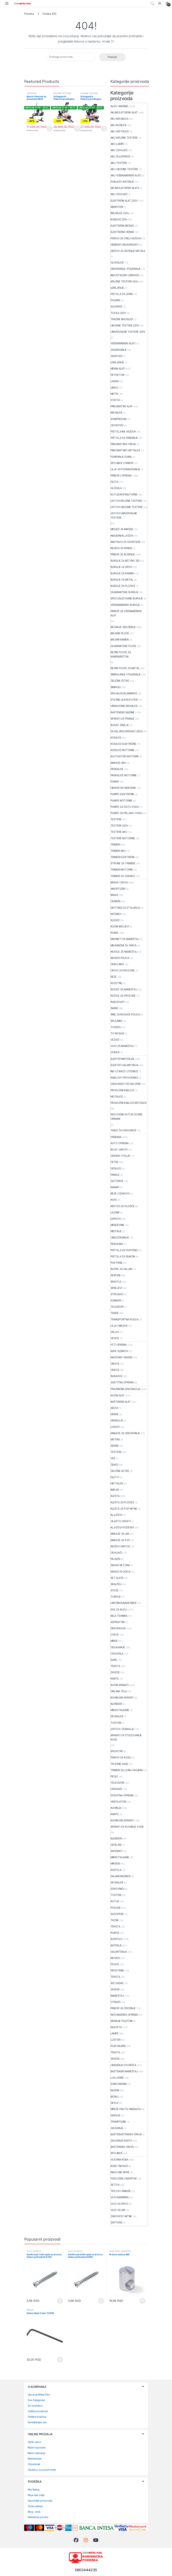  I want to click on AKU LAMPE, so click(117, 143).